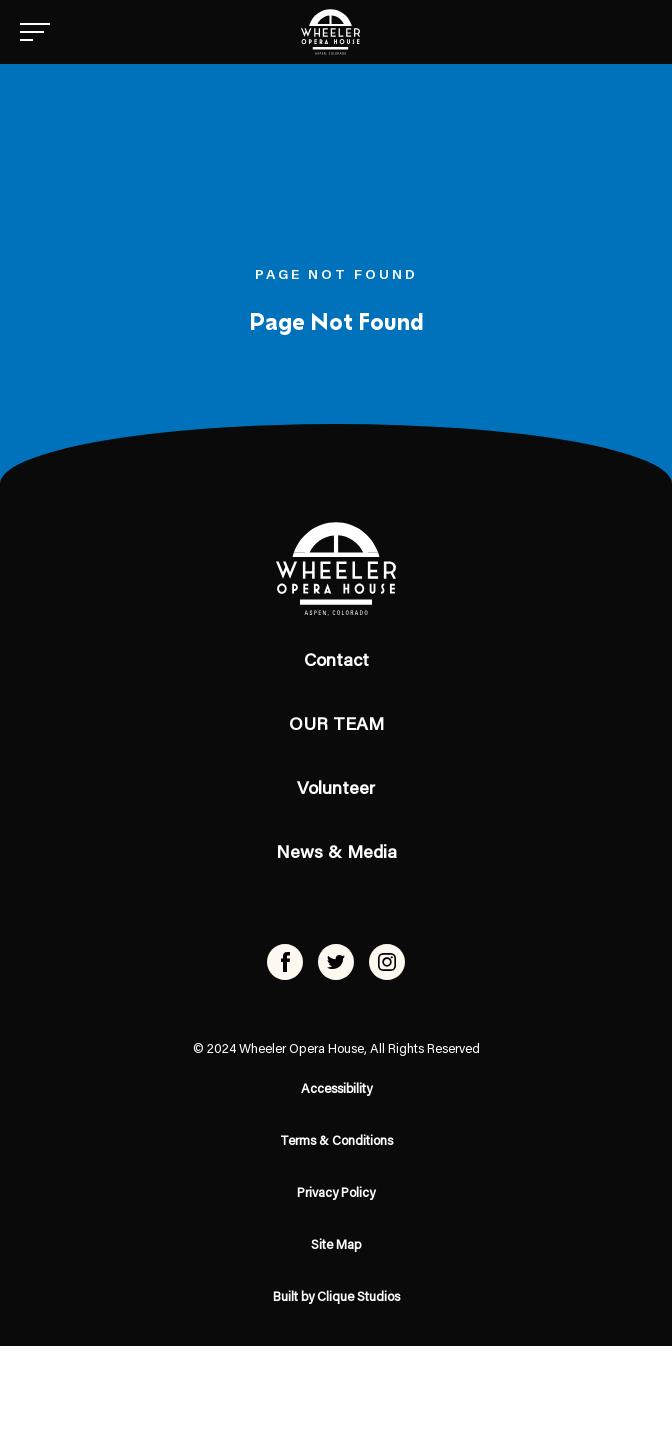 The width and height of the screenshot is (672, 1442). I want to click on Privacy Policy, so click(336, 1193).